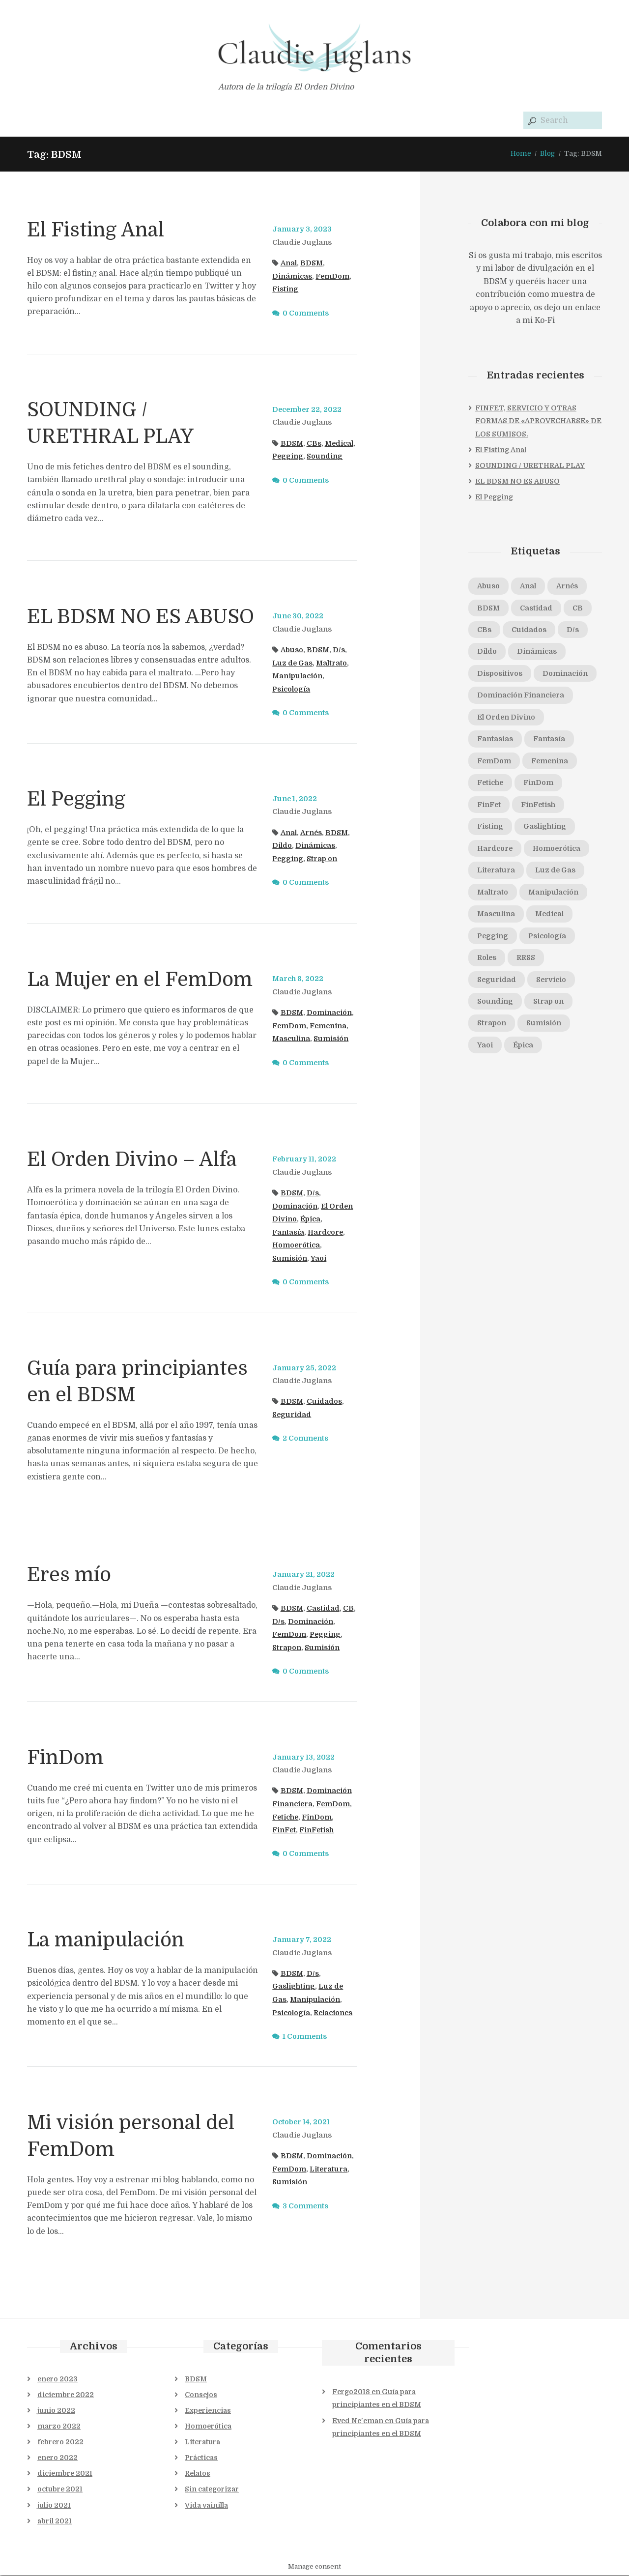 This screenshot has width=629, height=2576. What do you see at coordinates (548, 1002) in the screenshot?
I see `Strap on [Strap on (1 elemento)]` at bounding box center [548, 1002].